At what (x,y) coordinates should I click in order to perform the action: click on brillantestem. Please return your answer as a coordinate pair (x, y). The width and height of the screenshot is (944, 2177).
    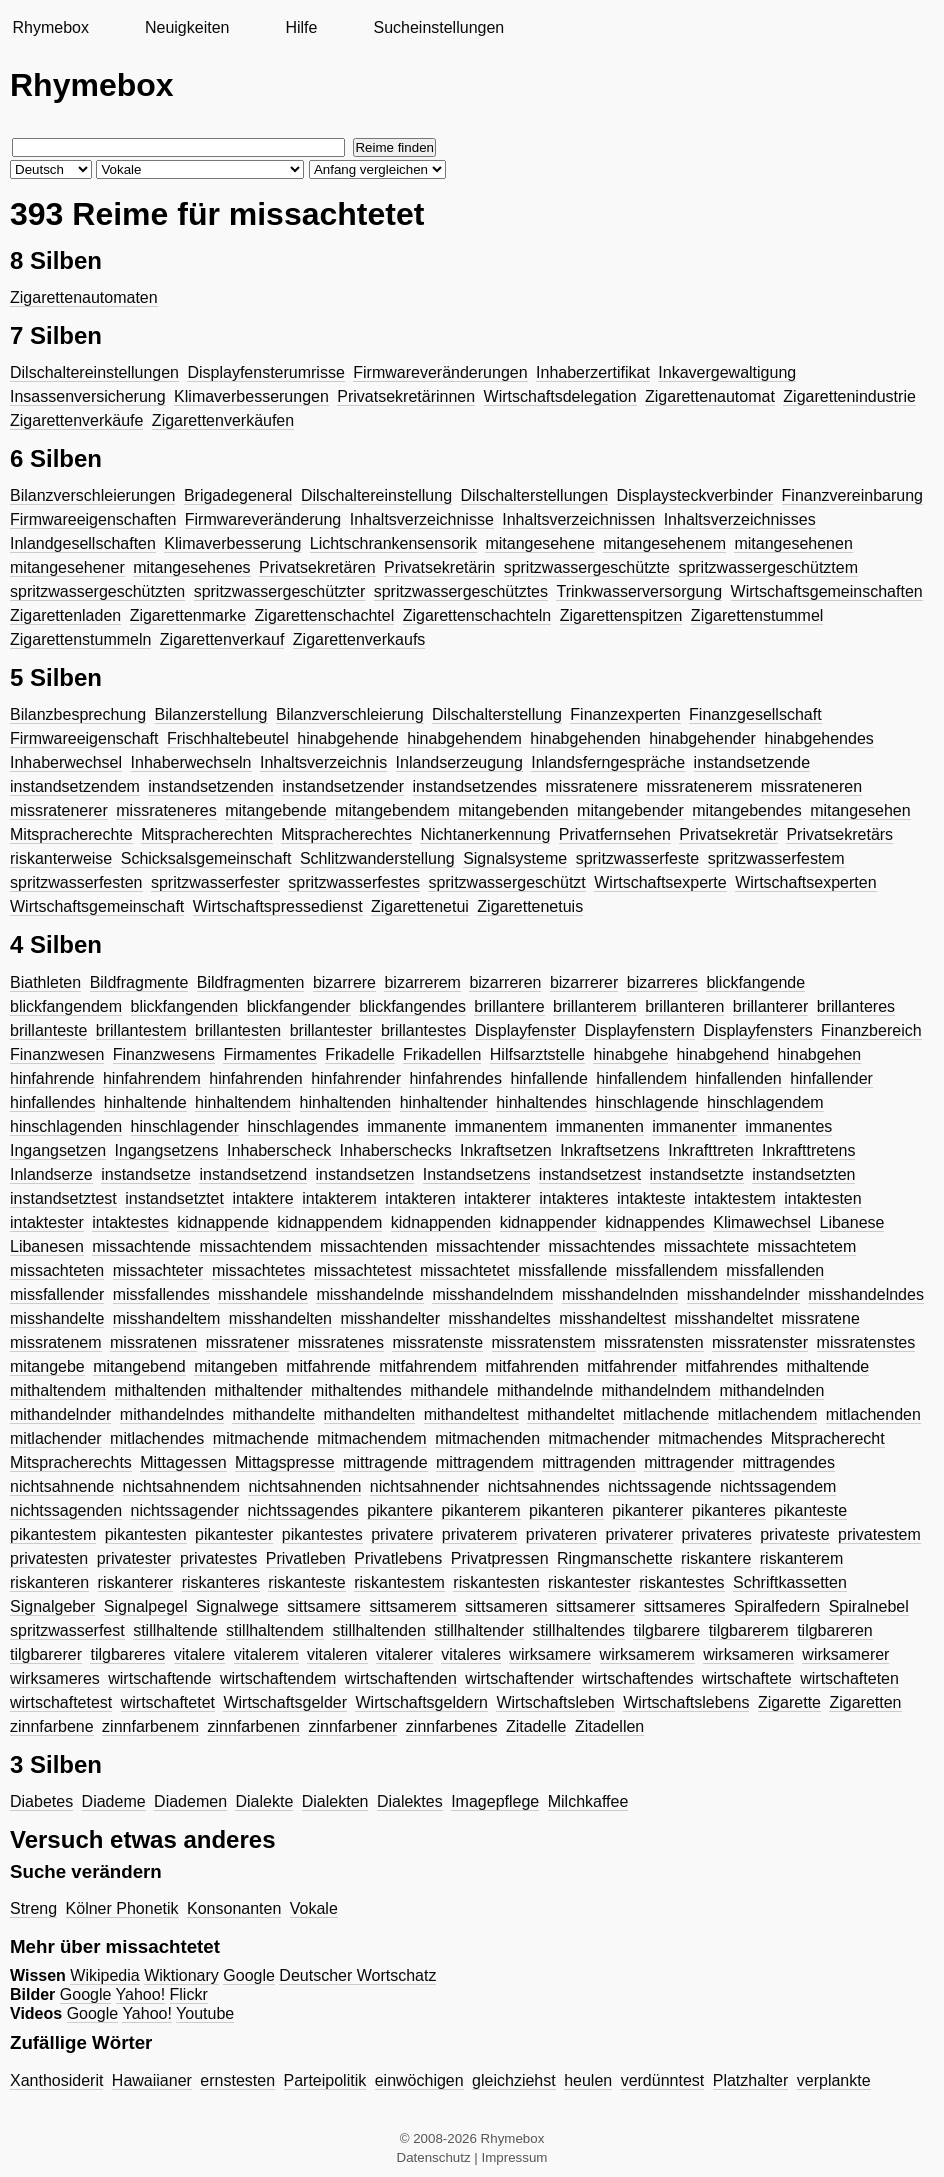
    Looking at the image, I should click on (141, 1030).